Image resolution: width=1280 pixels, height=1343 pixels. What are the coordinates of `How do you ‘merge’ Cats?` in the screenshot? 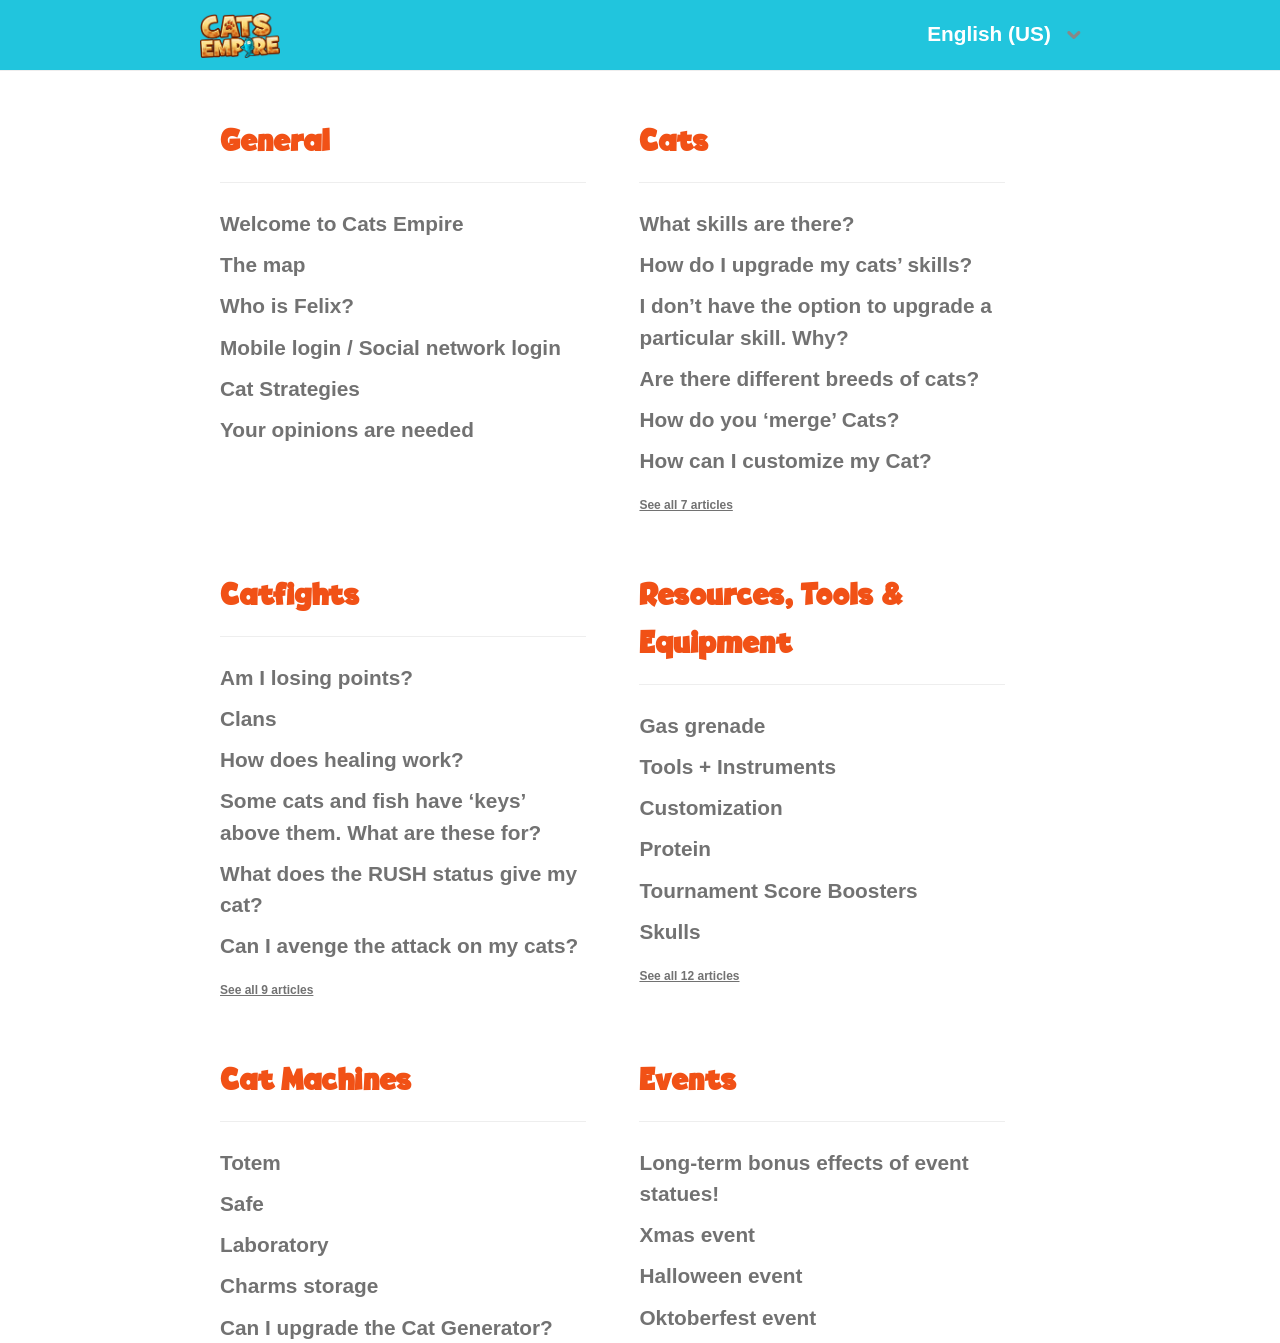 It's located at (769, 419).